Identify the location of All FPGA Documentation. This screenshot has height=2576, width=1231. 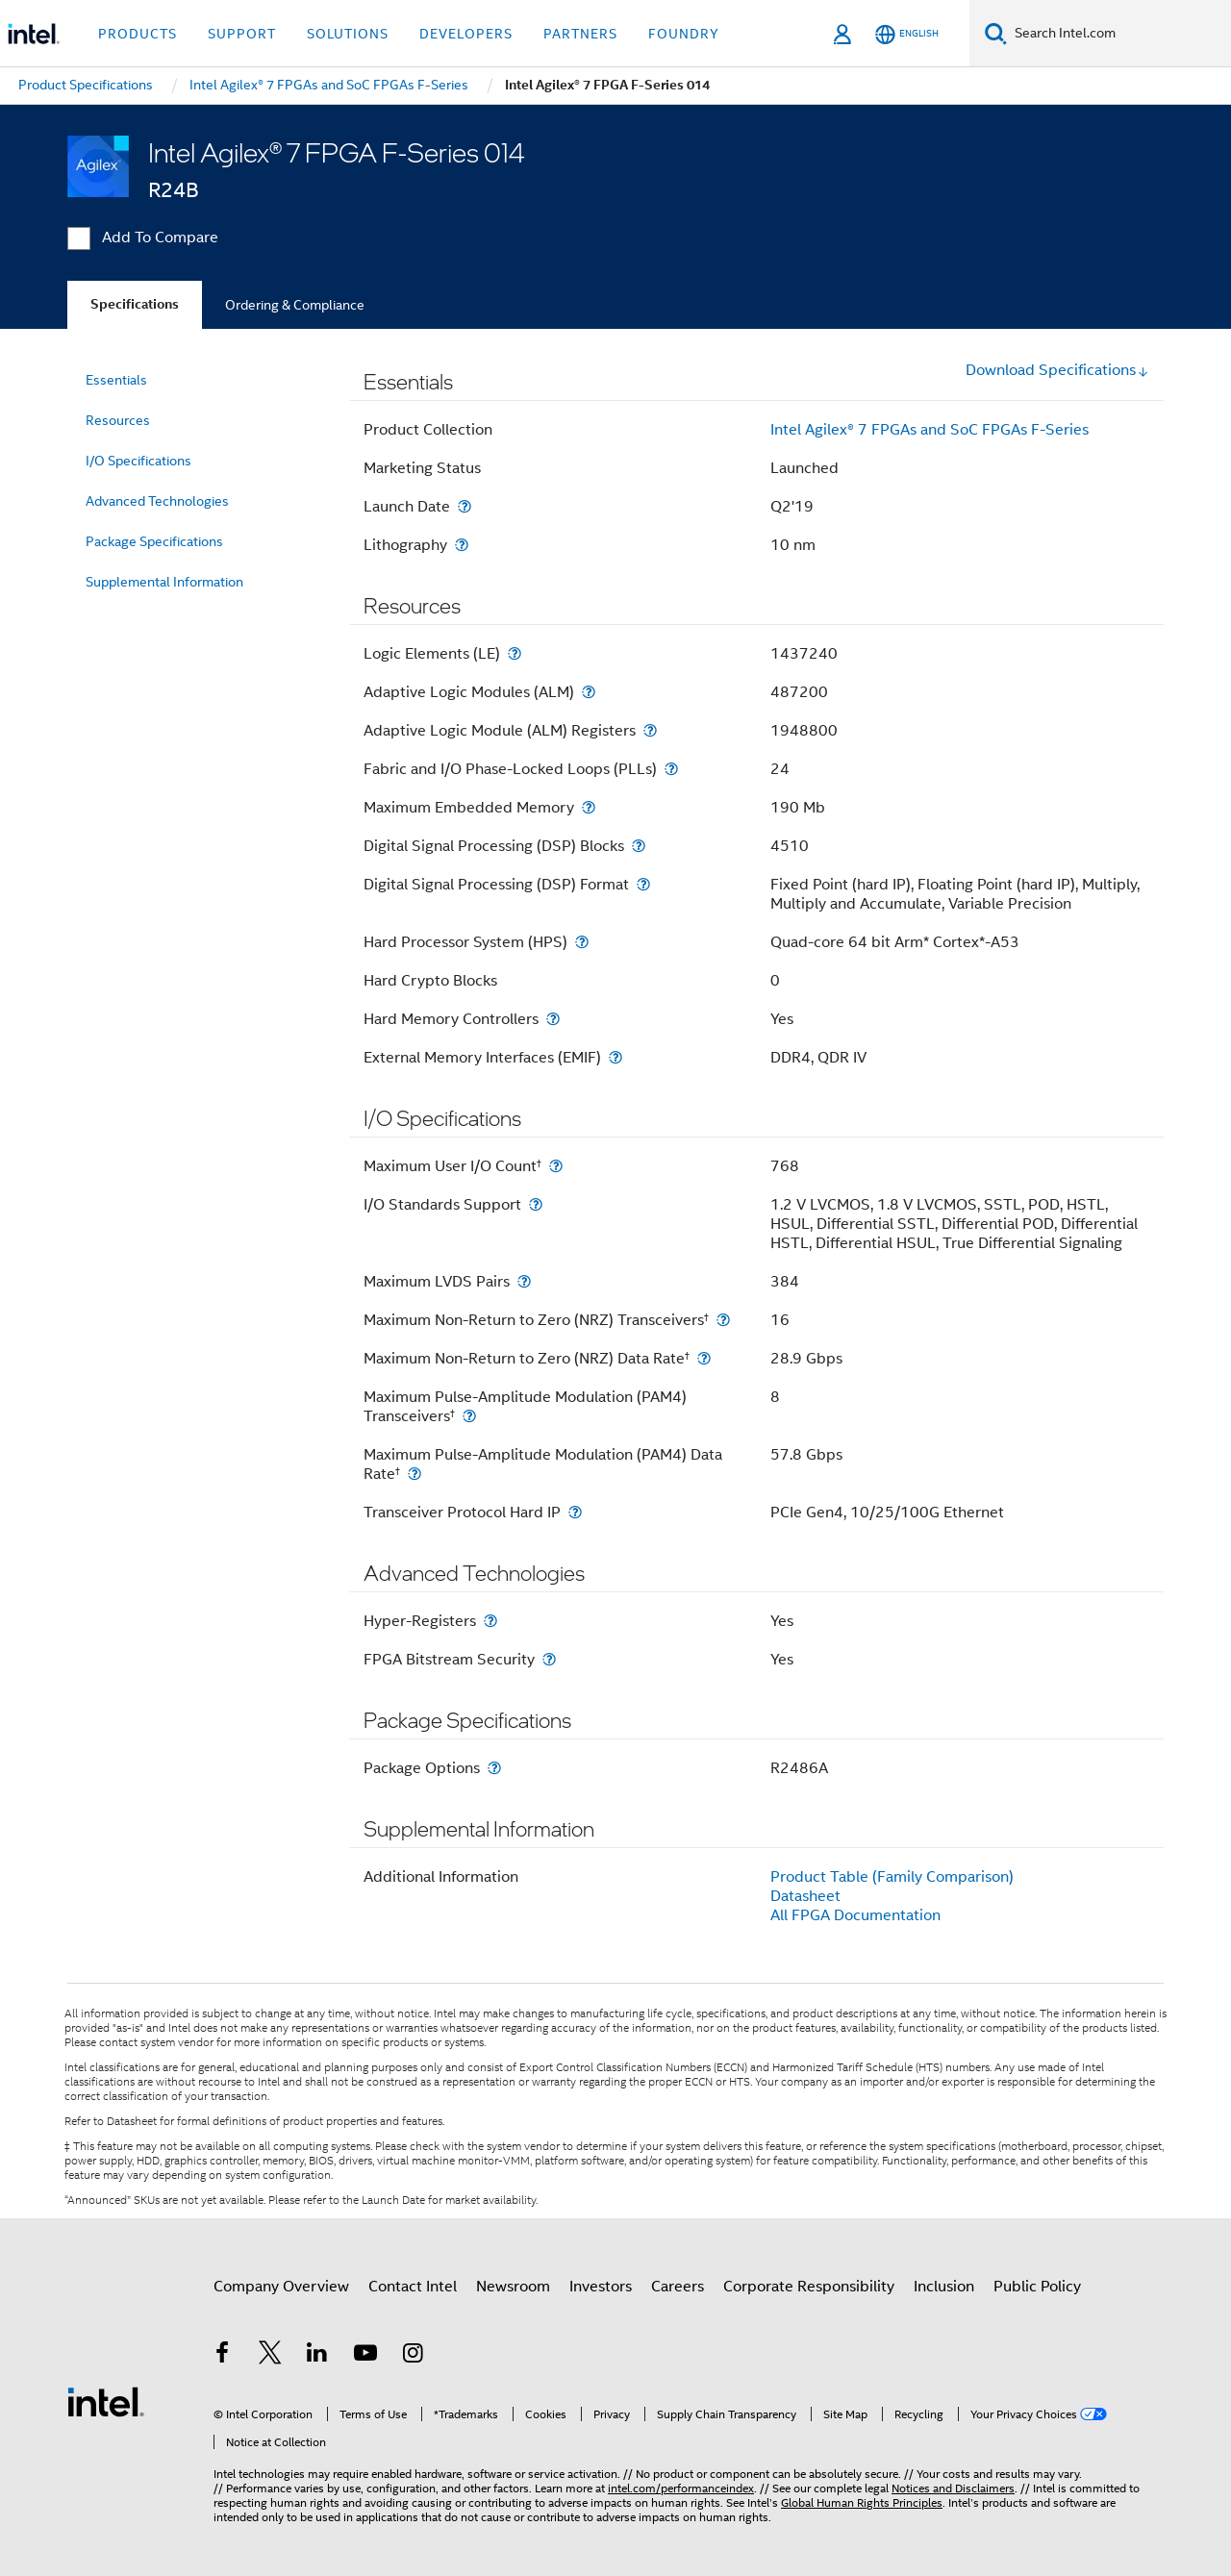
(855, 1915).